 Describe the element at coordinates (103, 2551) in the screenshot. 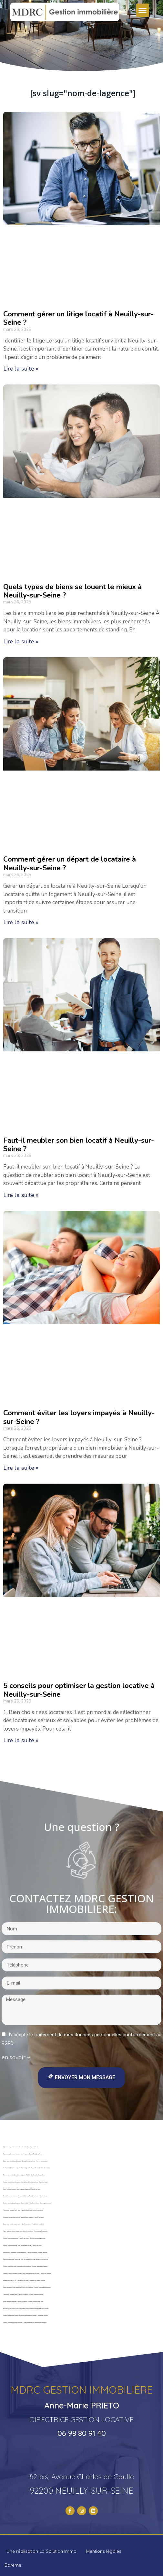

I see `Mentions légales` at that location.